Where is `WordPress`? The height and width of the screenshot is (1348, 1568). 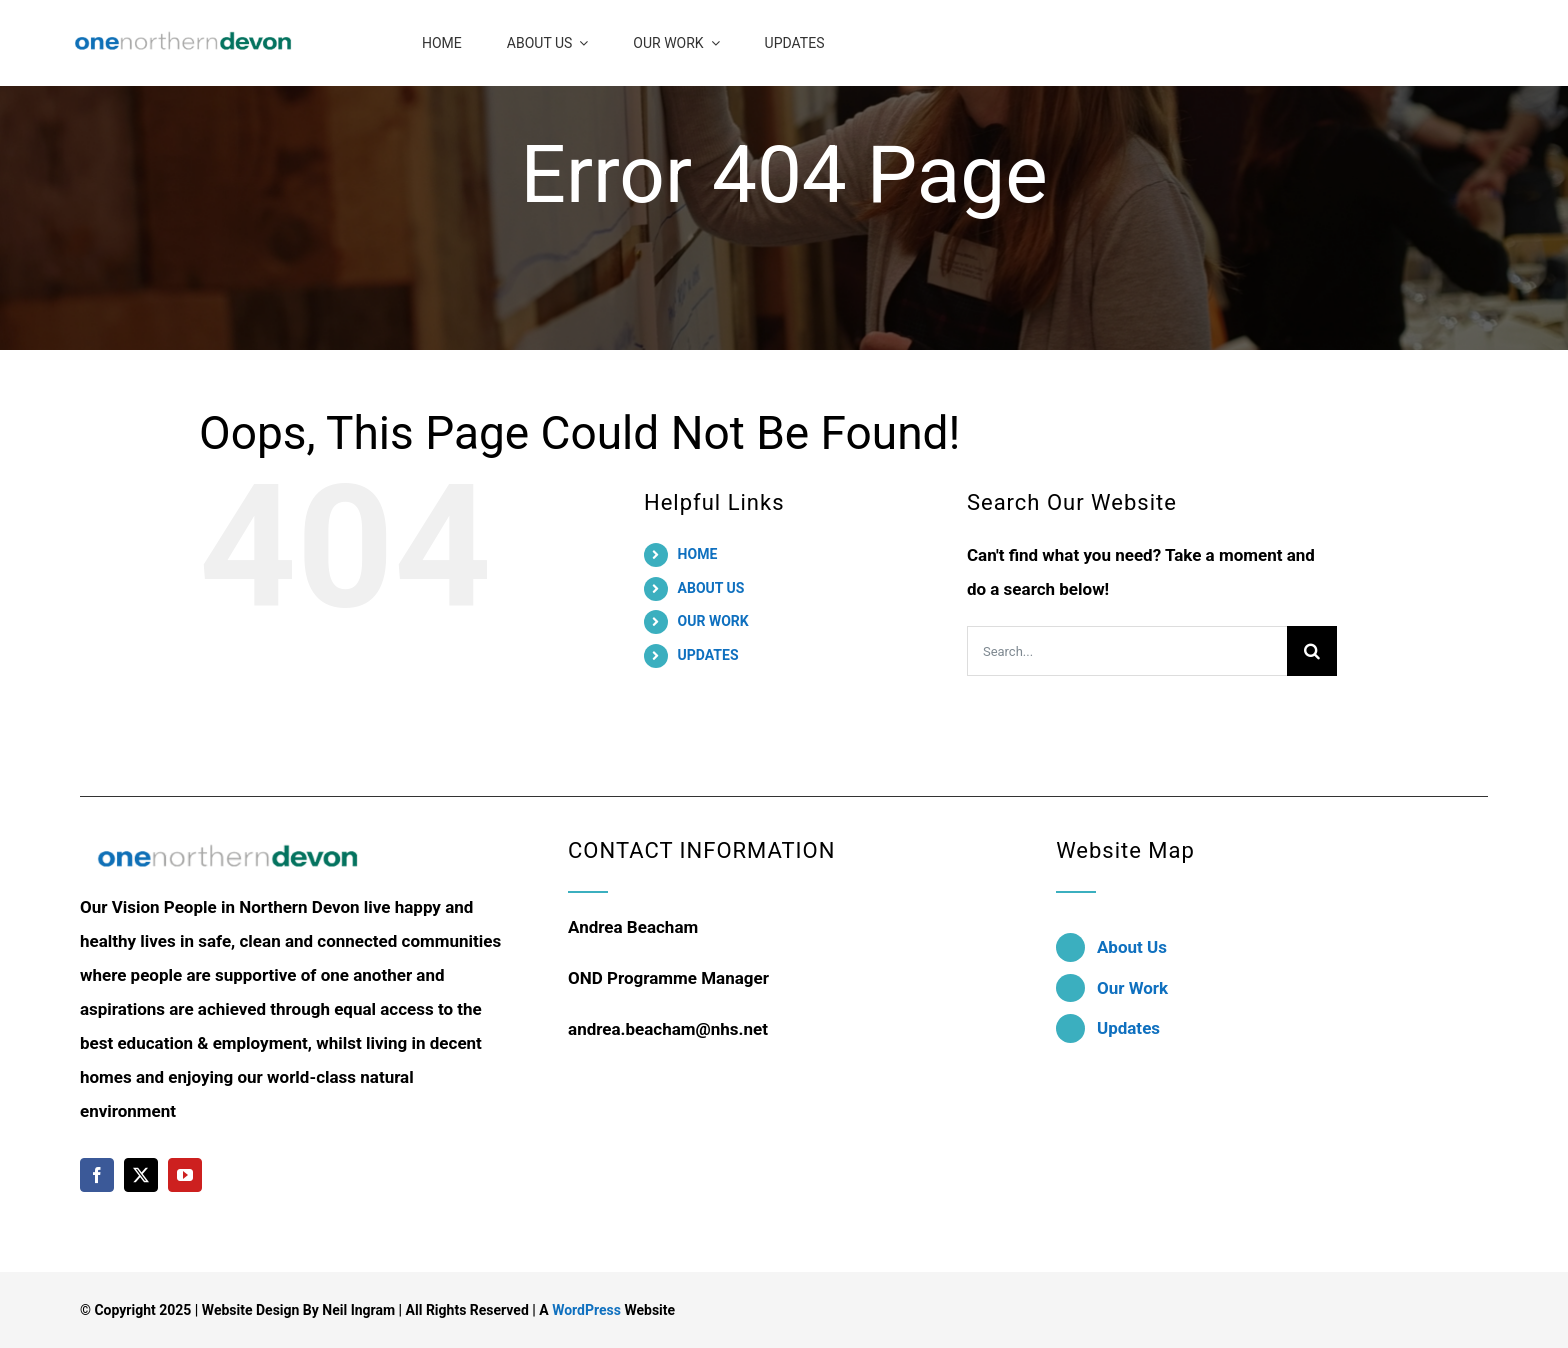
WordPress is located at coordinates (586, 1310).